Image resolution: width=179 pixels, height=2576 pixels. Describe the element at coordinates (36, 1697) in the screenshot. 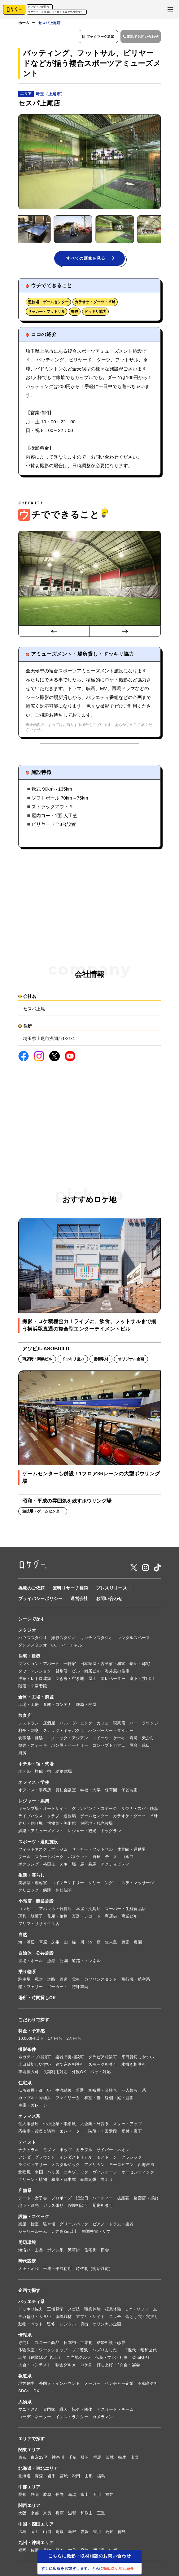

I see `倉庫・工場・廃墟` at that location.